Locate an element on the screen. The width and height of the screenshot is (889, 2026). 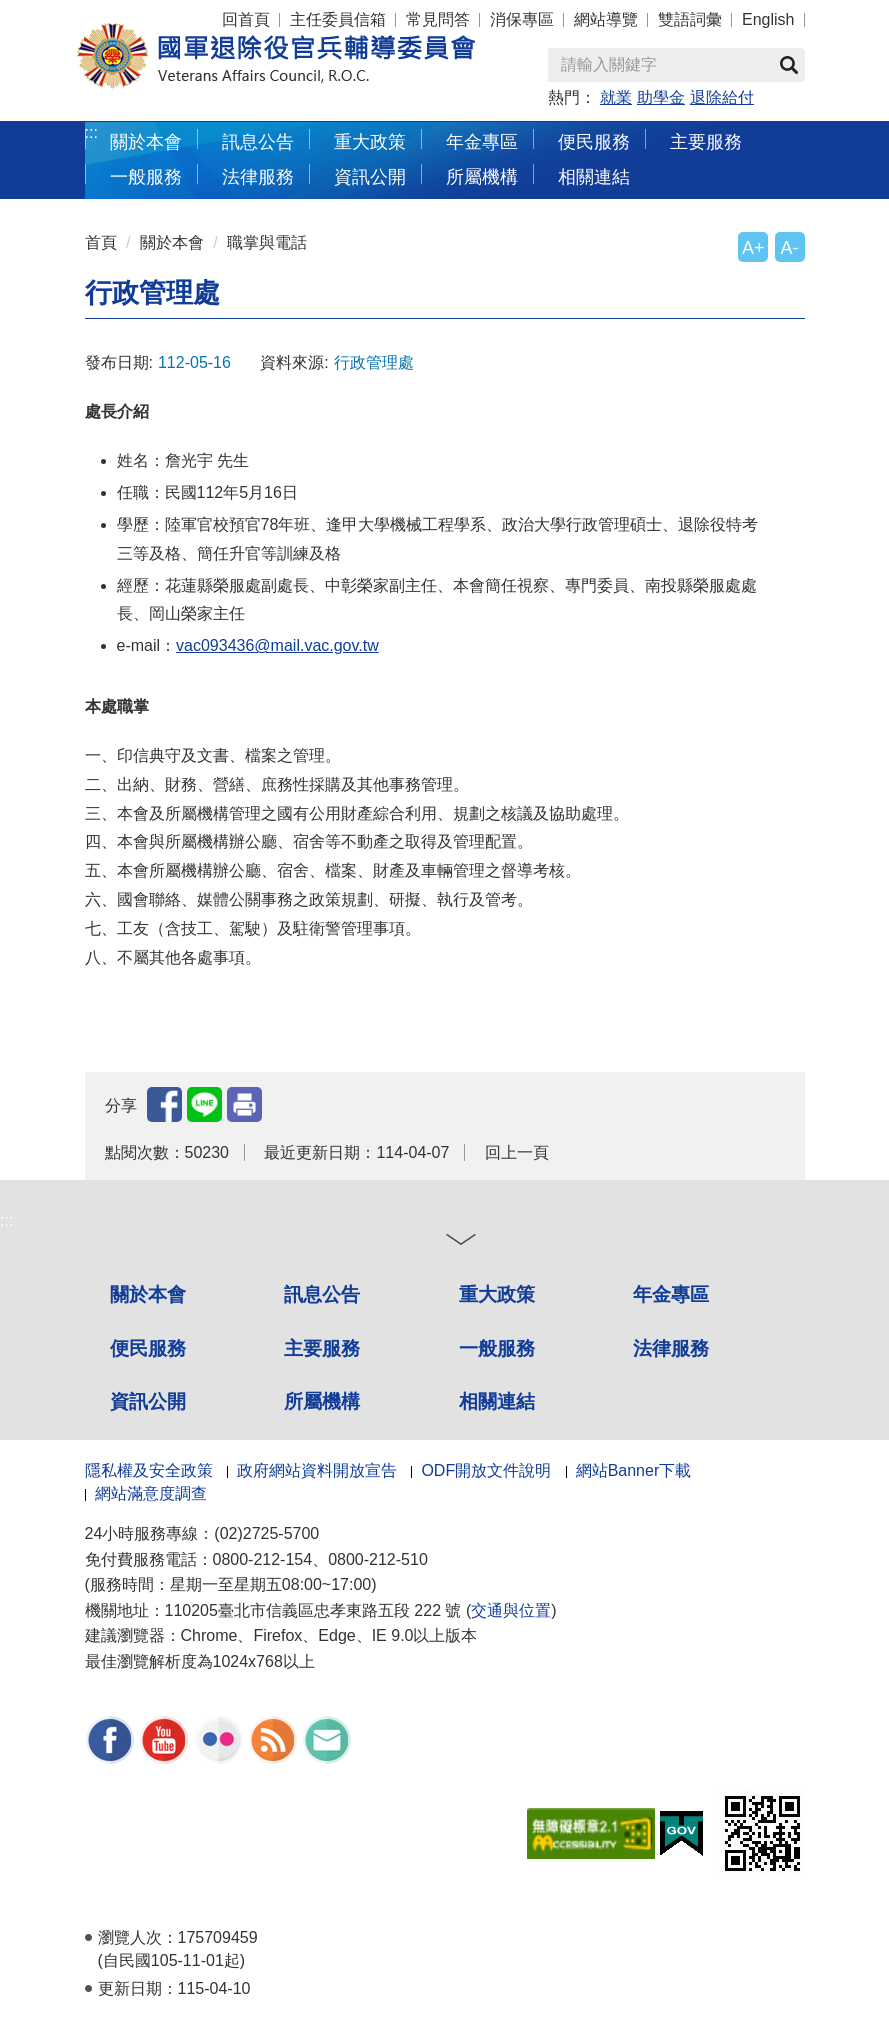
A- is located at coordinates (790, 248).